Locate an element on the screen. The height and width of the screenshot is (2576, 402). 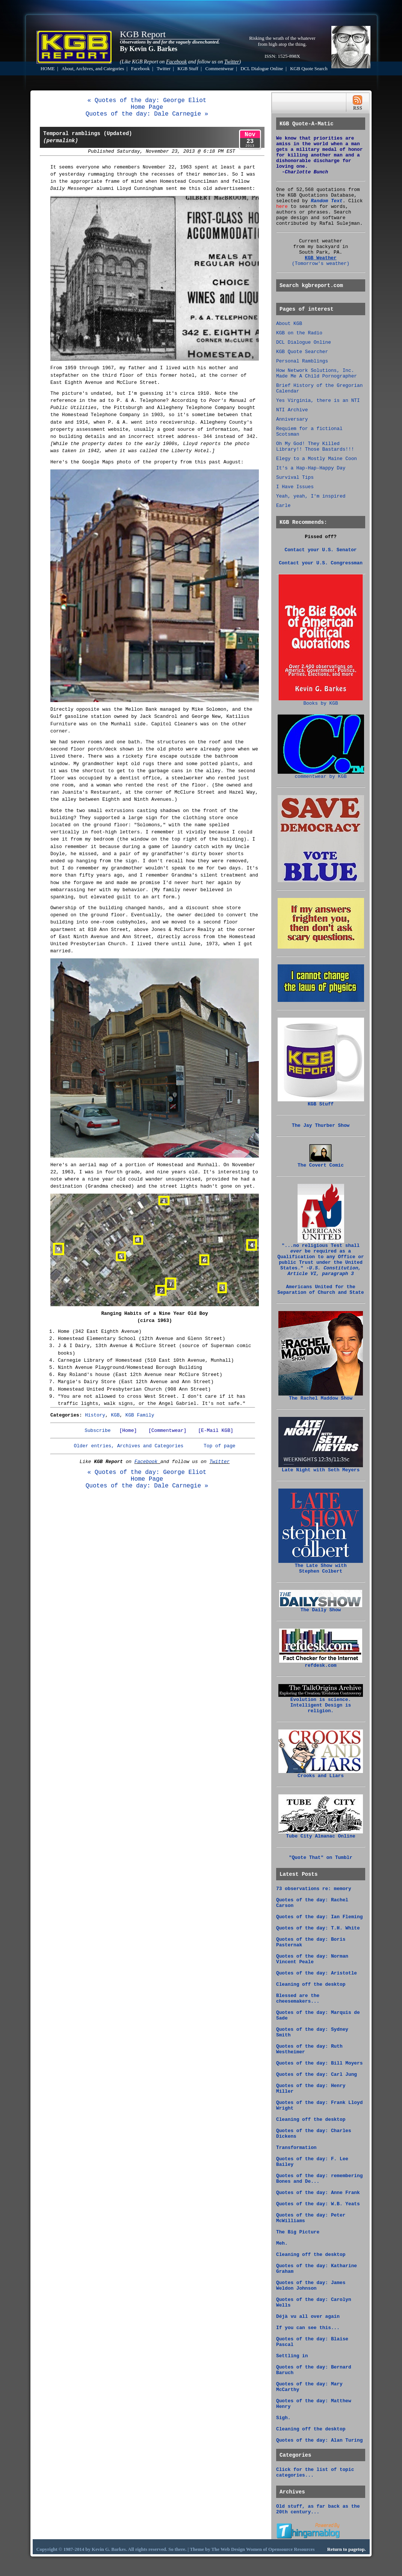
The Late Show with Stephen Colbert is located at coordinates (320, 1566).